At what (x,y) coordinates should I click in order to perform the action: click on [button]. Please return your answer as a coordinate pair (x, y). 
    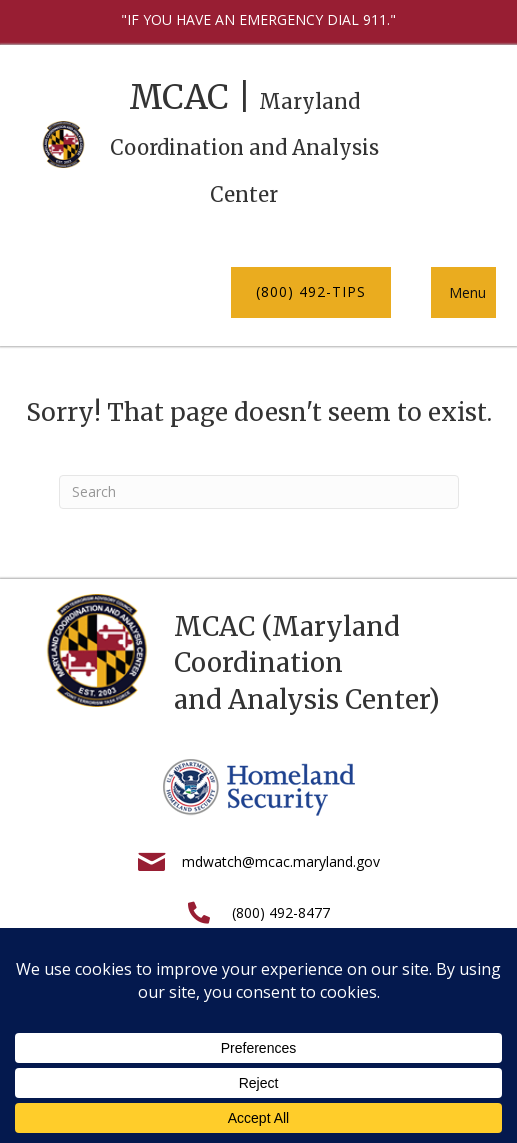
    Looking at the image, I should click on (311, 292).